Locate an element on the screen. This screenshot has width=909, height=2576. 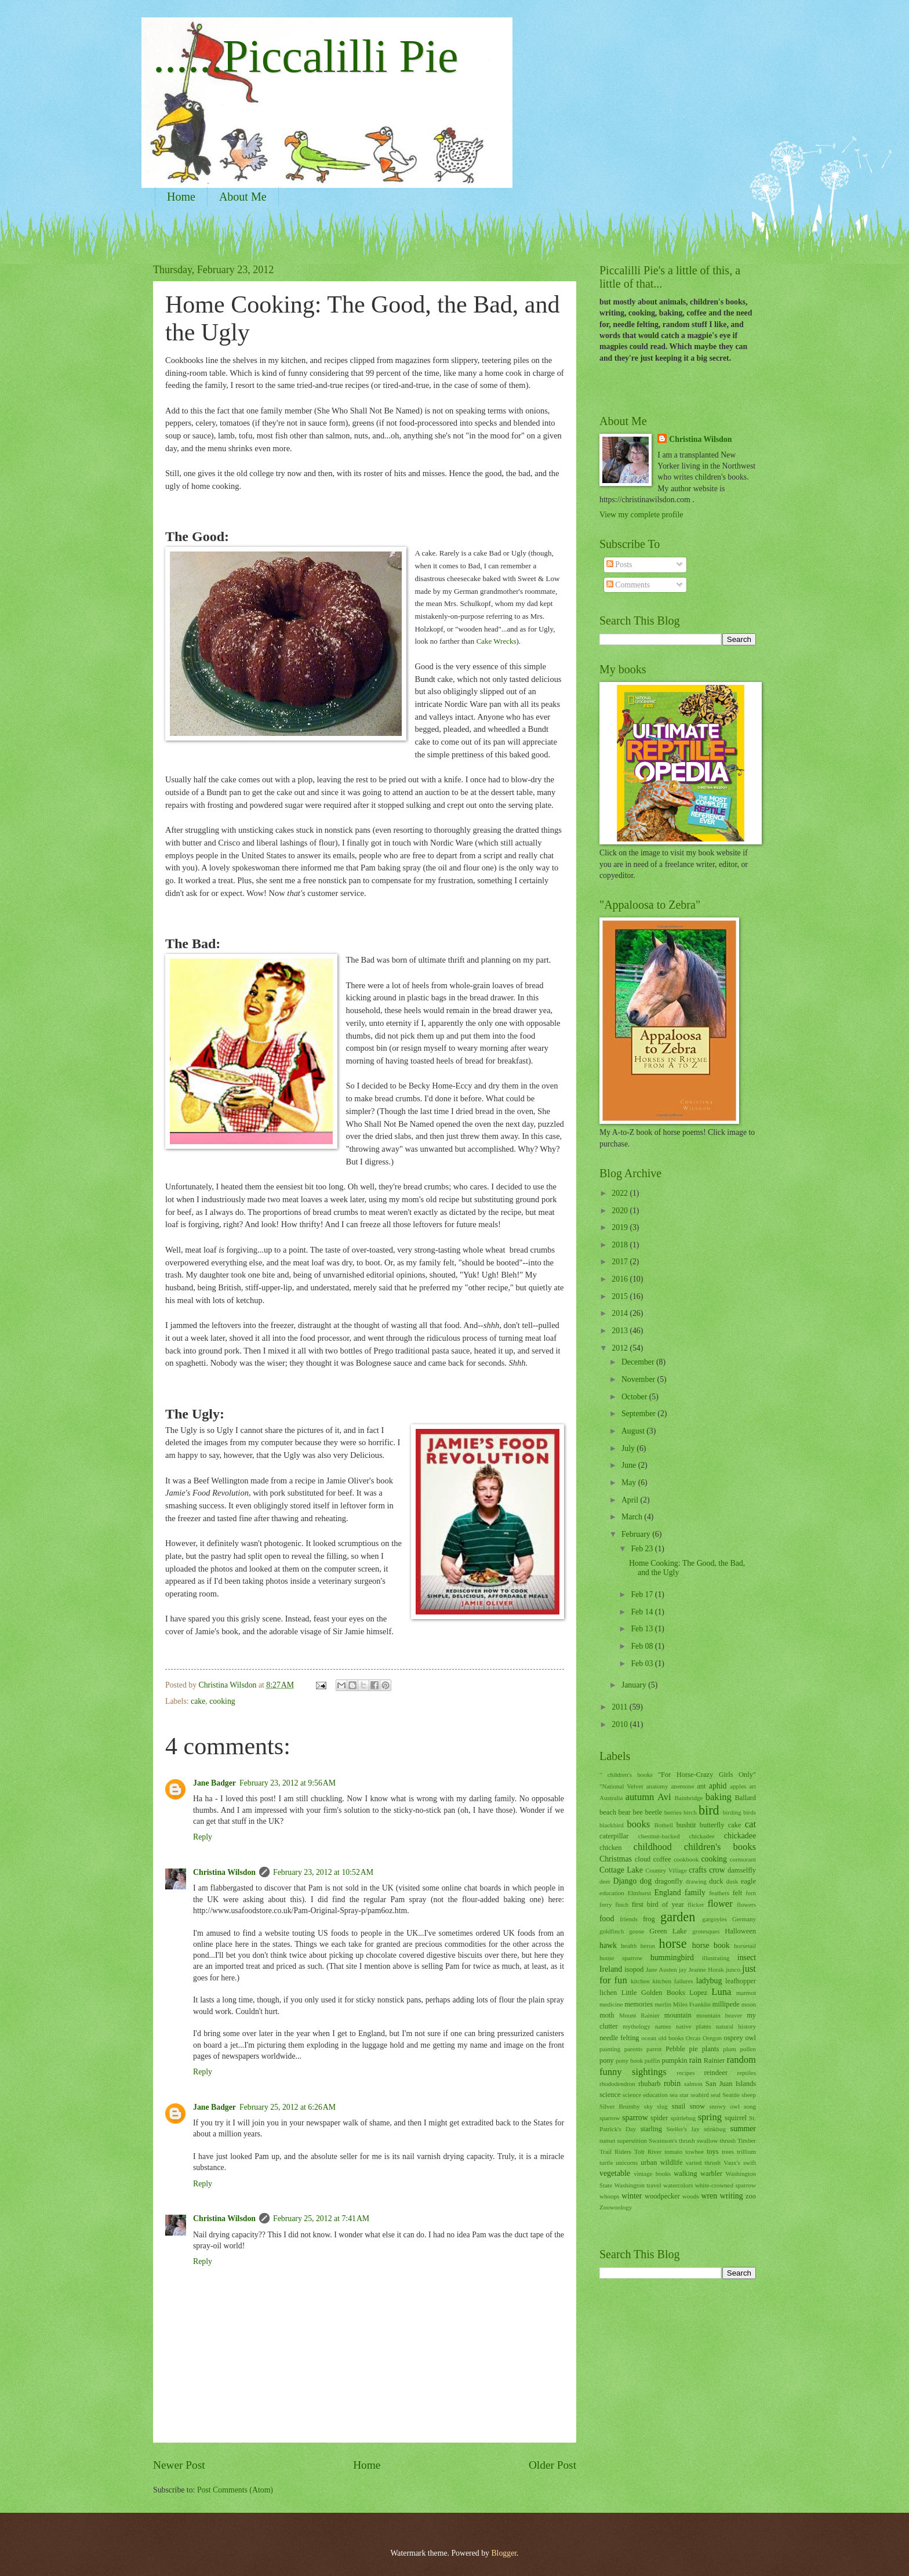
apples is located at coordinates (738, 1786).